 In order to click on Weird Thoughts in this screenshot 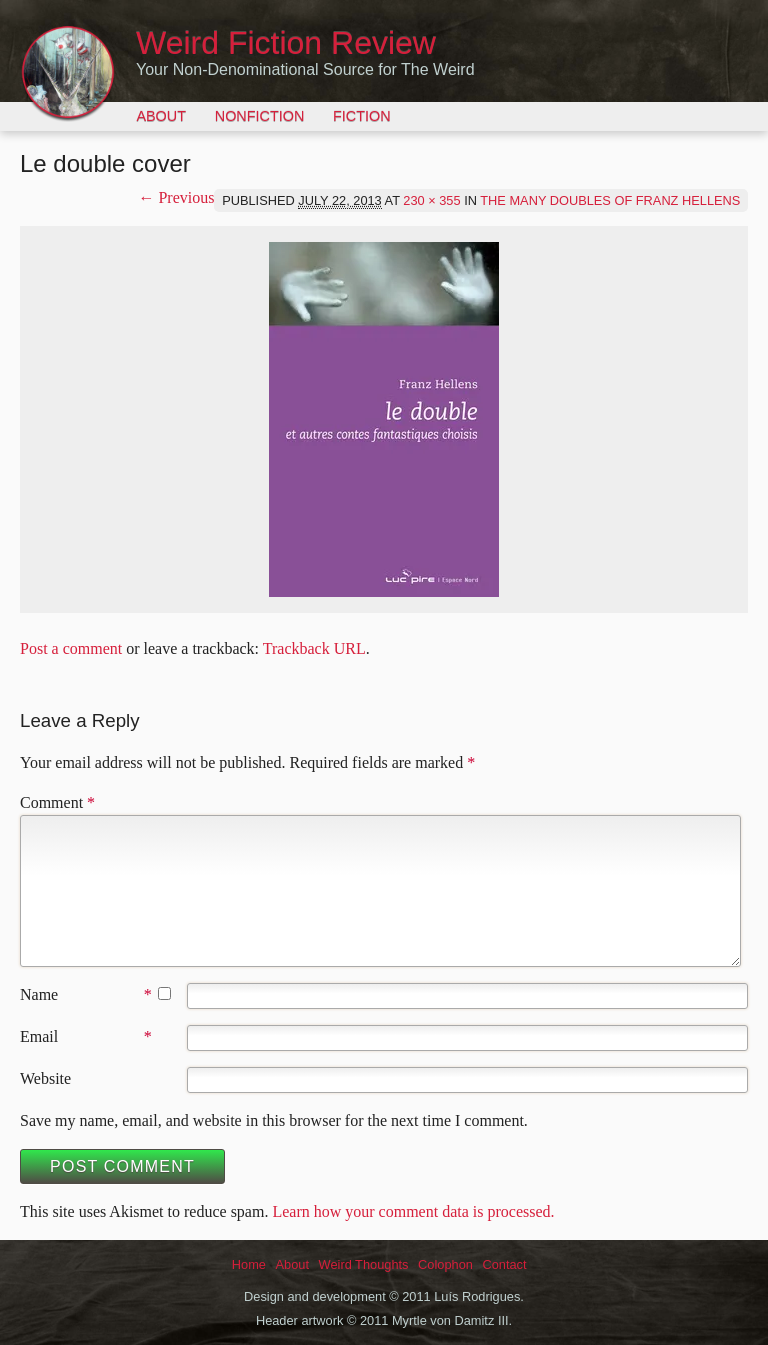, I will do `click(364, 1264)`.